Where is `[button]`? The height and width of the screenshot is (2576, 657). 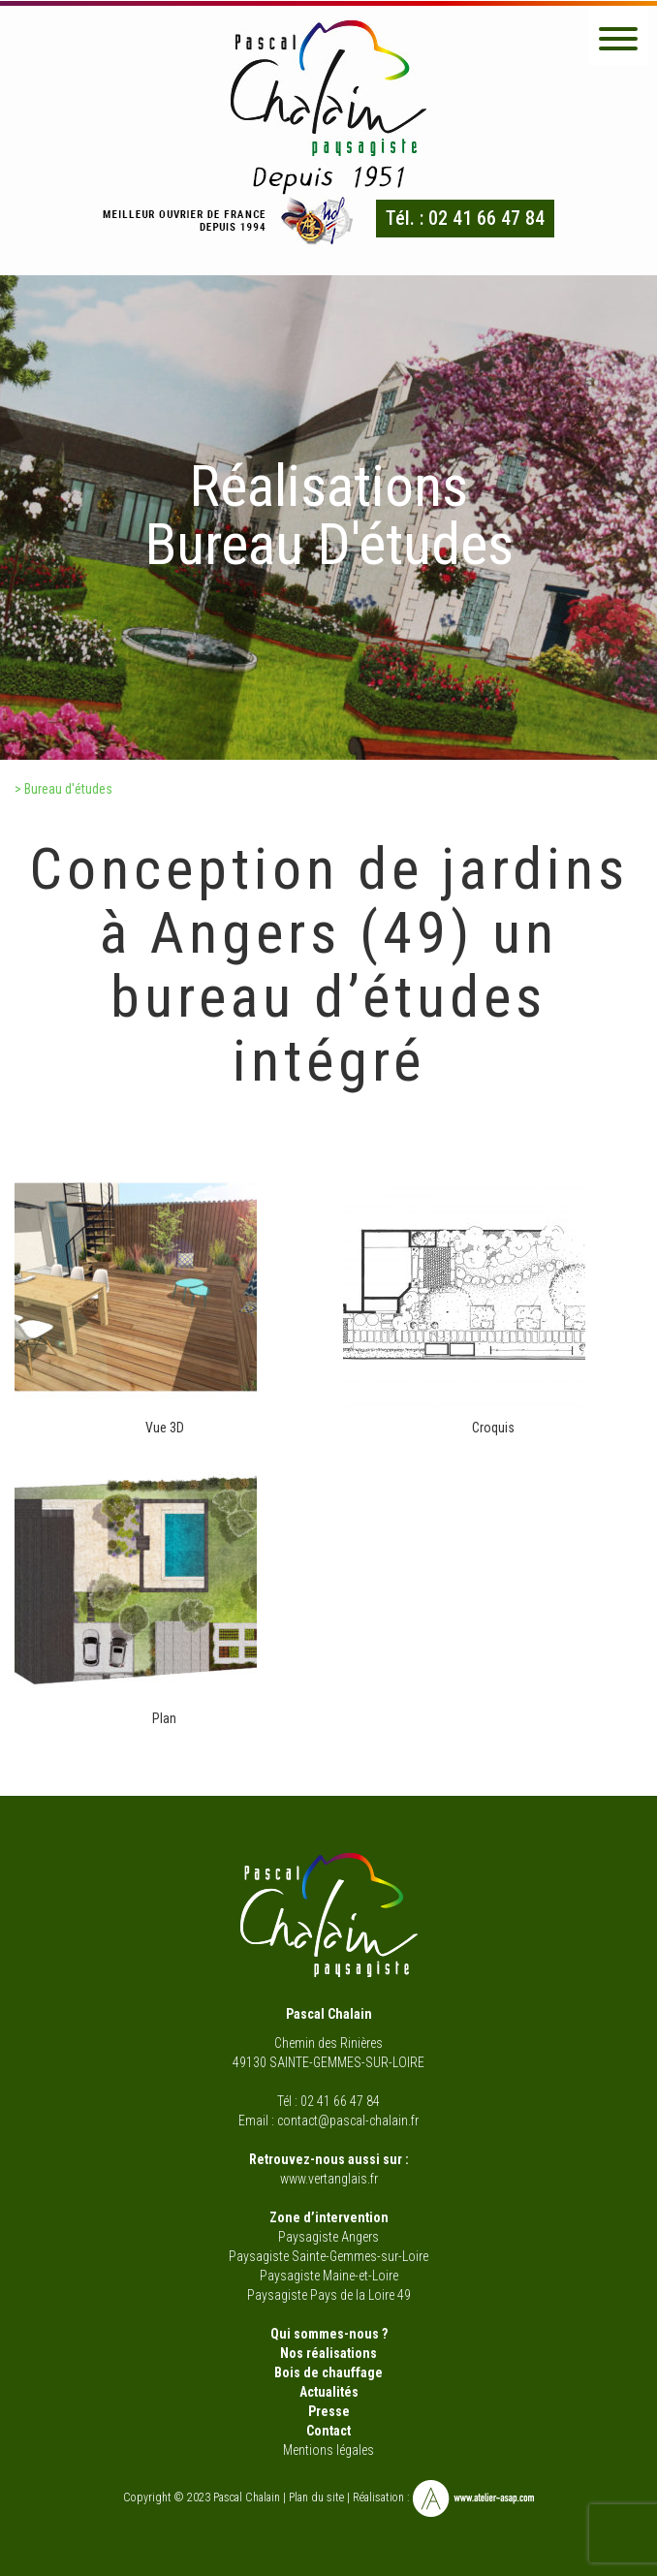
[button] is located at coordinates (618, 36).